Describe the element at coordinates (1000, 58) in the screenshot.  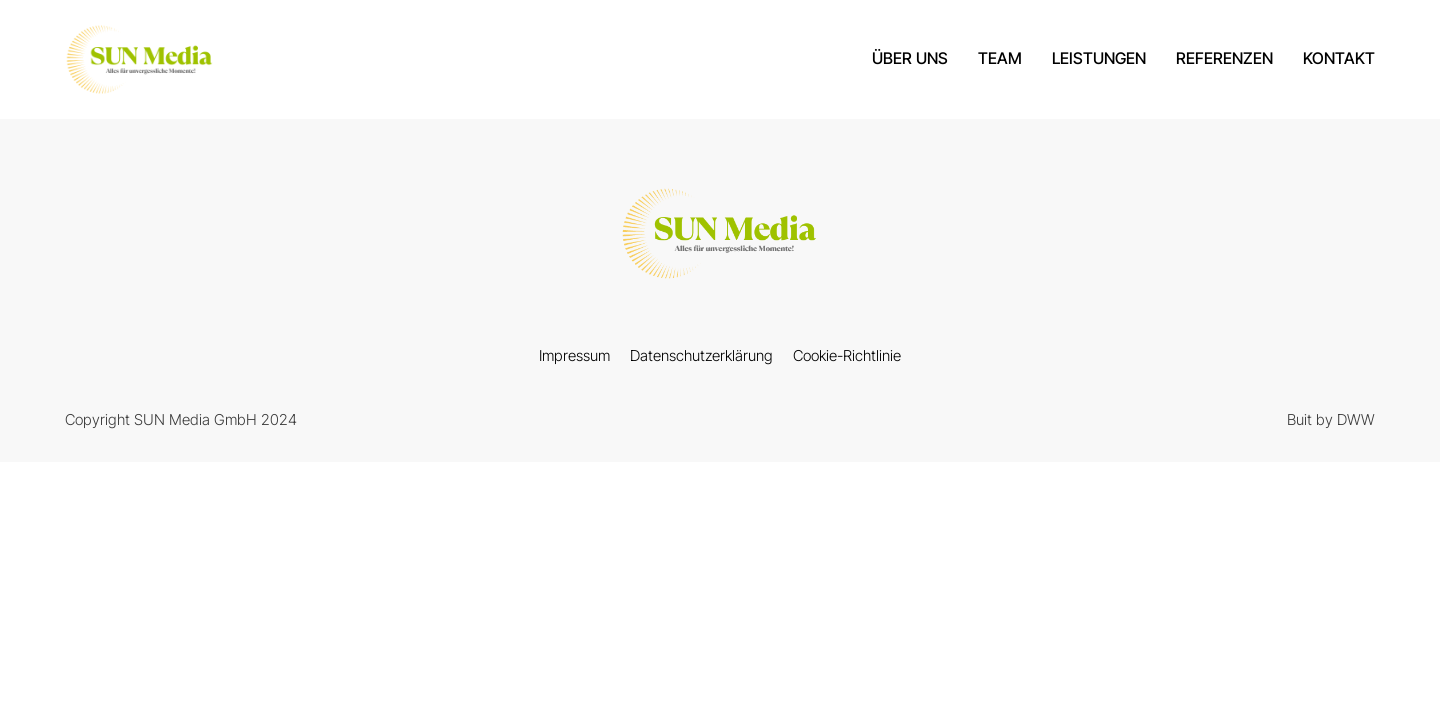
I see `Team` at that location.